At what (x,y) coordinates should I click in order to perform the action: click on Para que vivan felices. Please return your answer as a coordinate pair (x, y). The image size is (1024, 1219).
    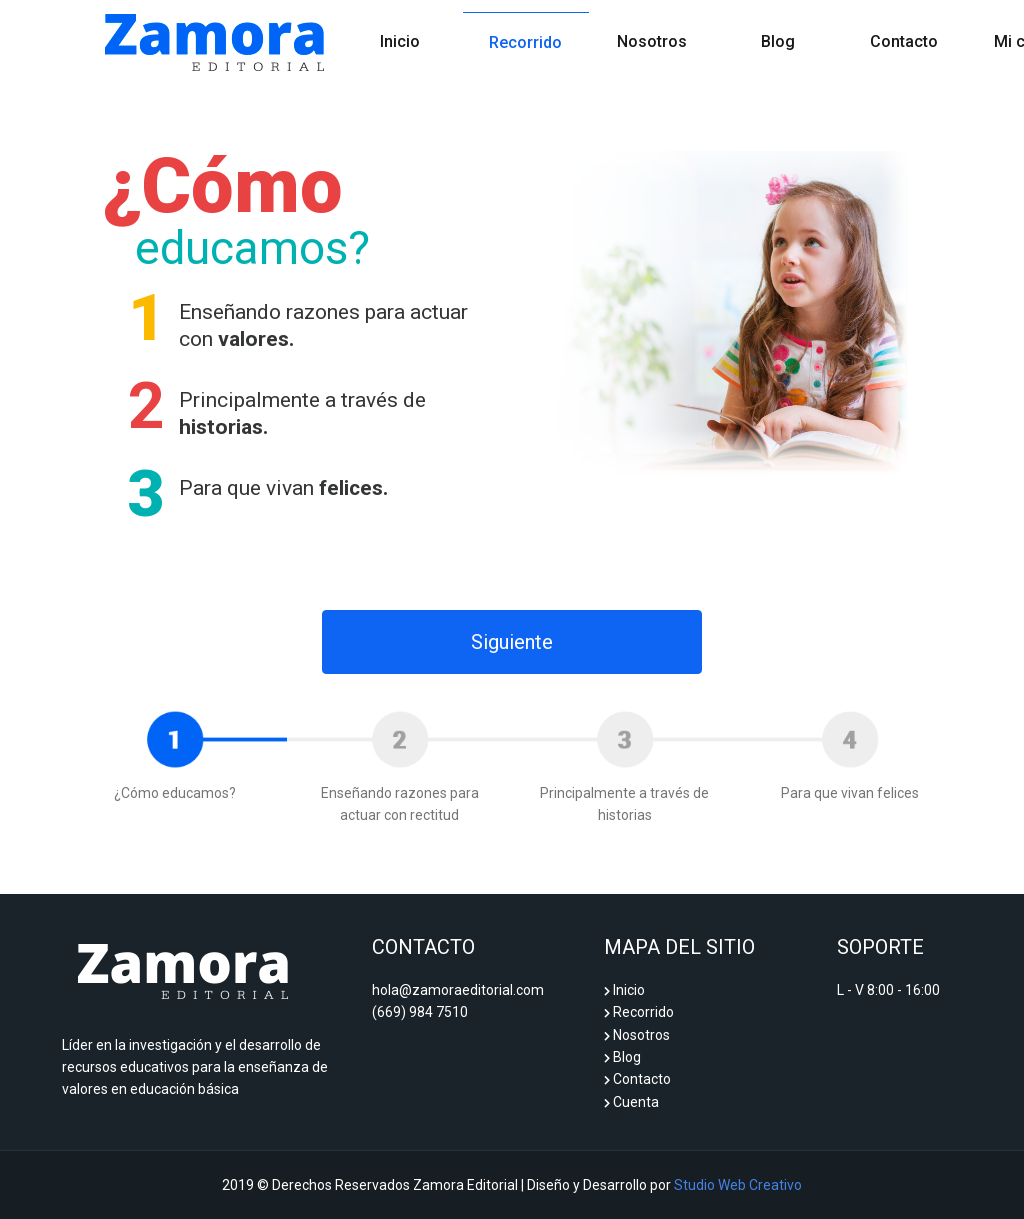
    Looking at the image, I should click on (850, 793).